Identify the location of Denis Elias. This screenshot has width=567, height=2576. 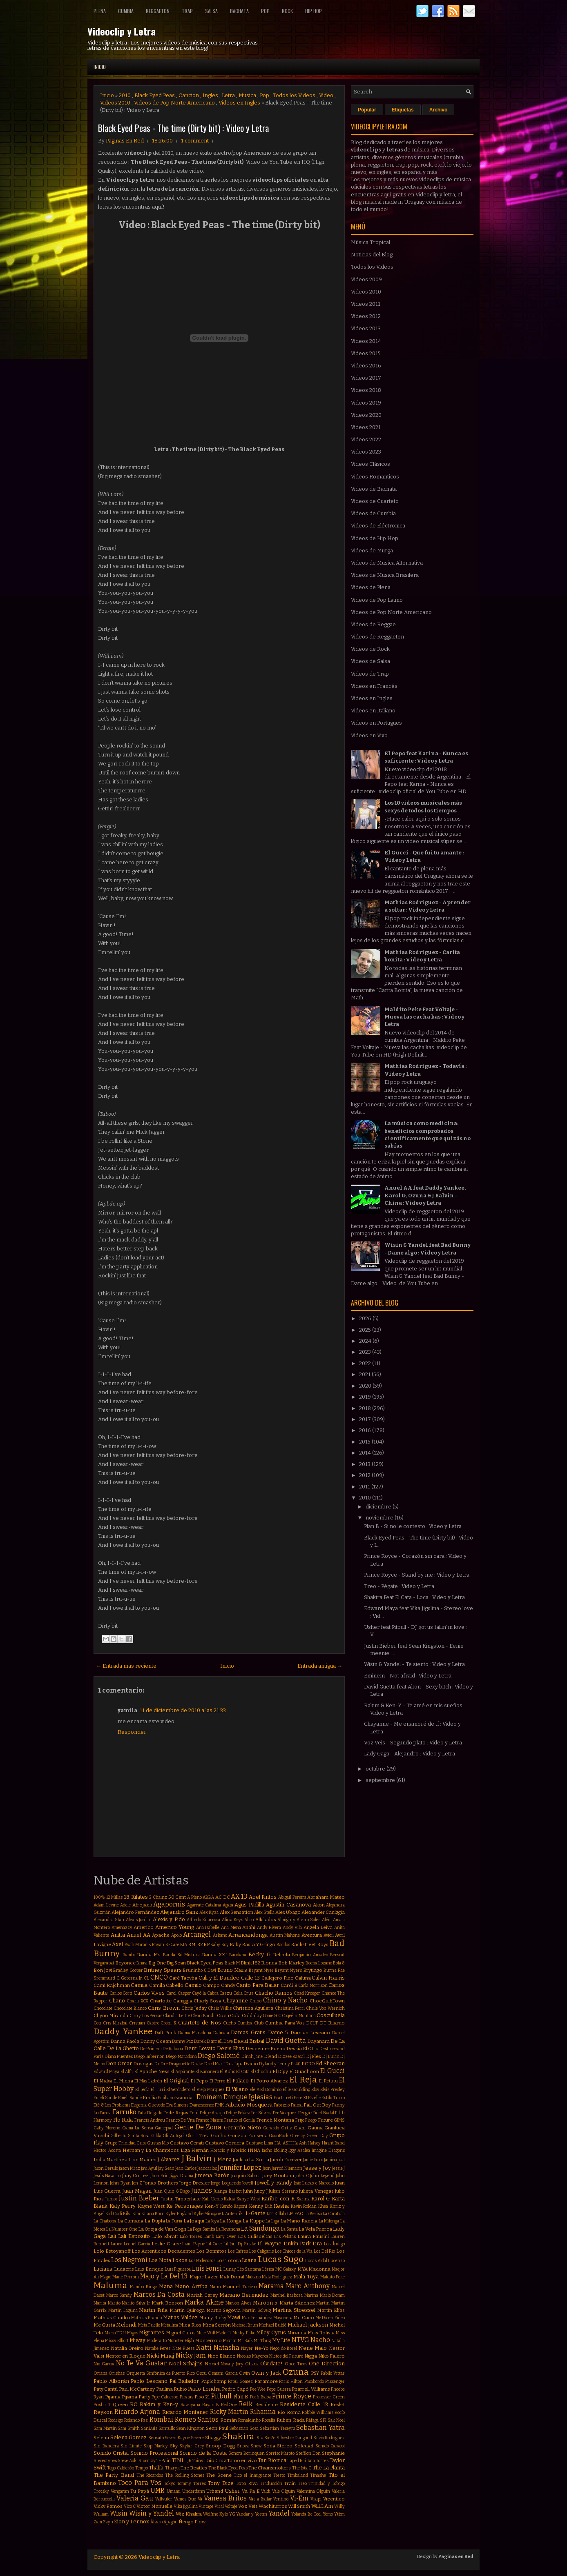
(230, 2048).